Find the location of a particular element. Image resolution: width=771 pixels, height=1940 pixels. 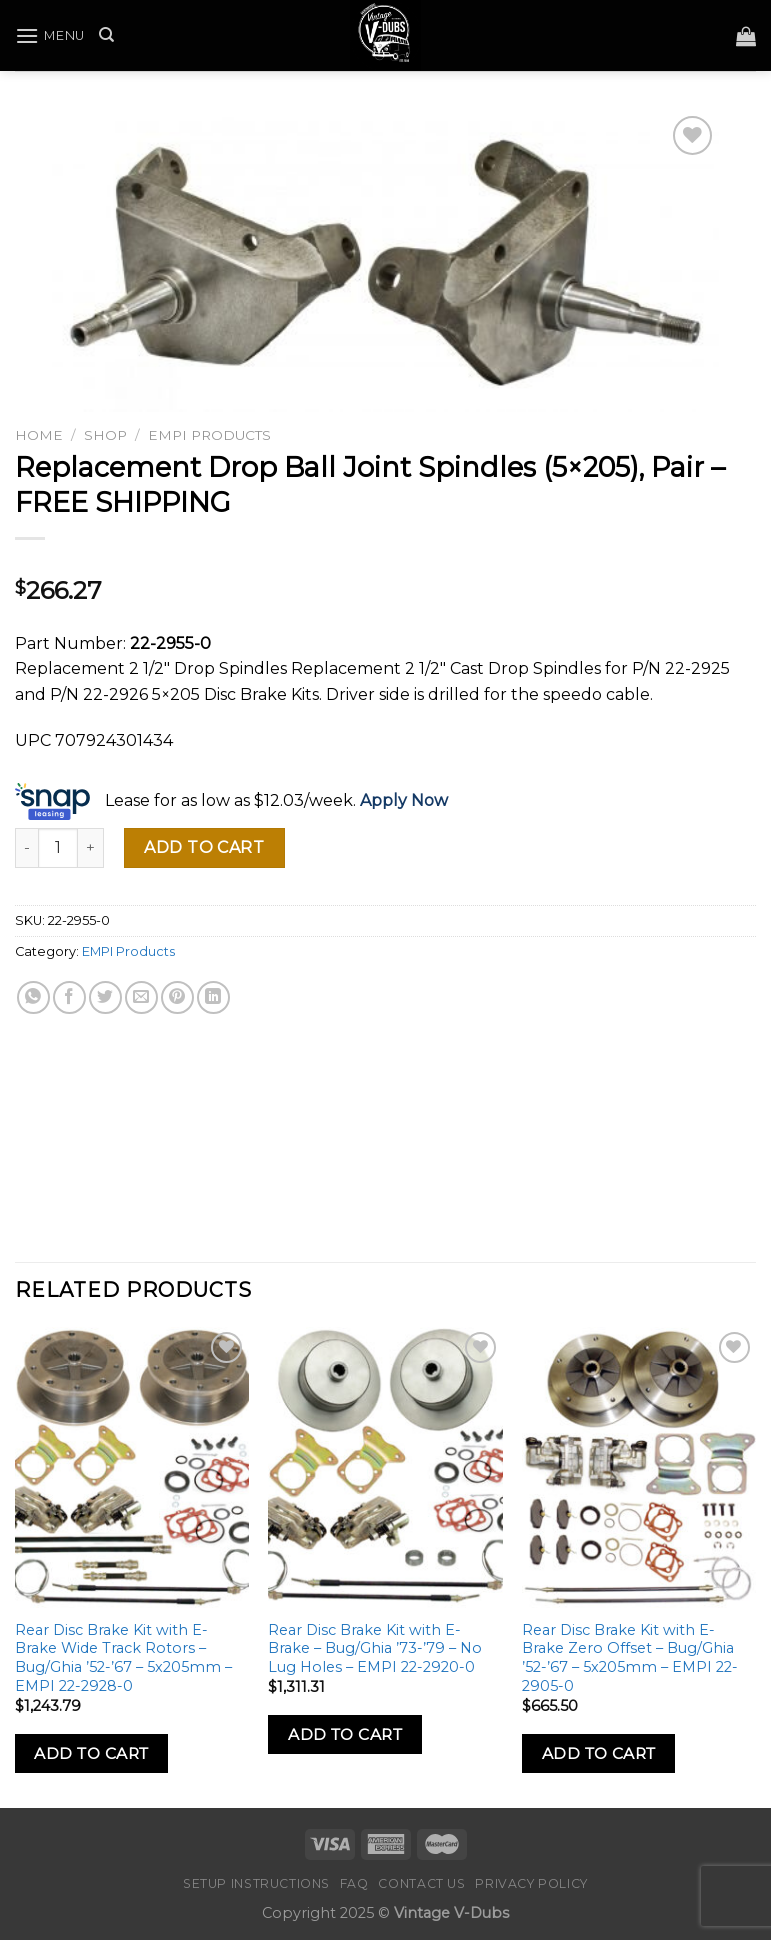

Add to cart is located at coordinates (204, 847).